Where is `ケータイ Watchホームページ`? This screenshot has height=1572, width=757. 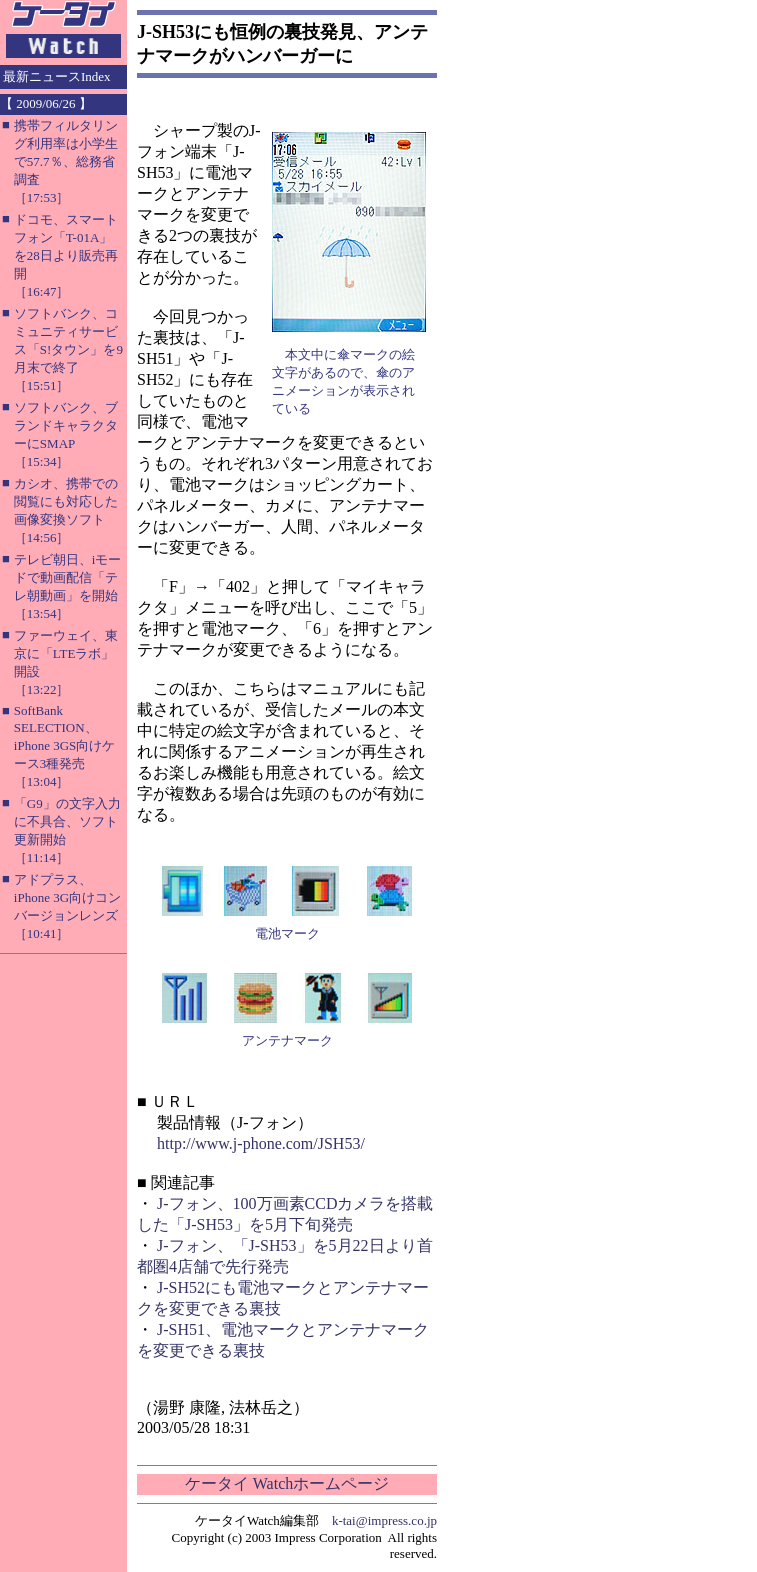 ケータイ Watchホームページ is located at coordinates (287, 1483).